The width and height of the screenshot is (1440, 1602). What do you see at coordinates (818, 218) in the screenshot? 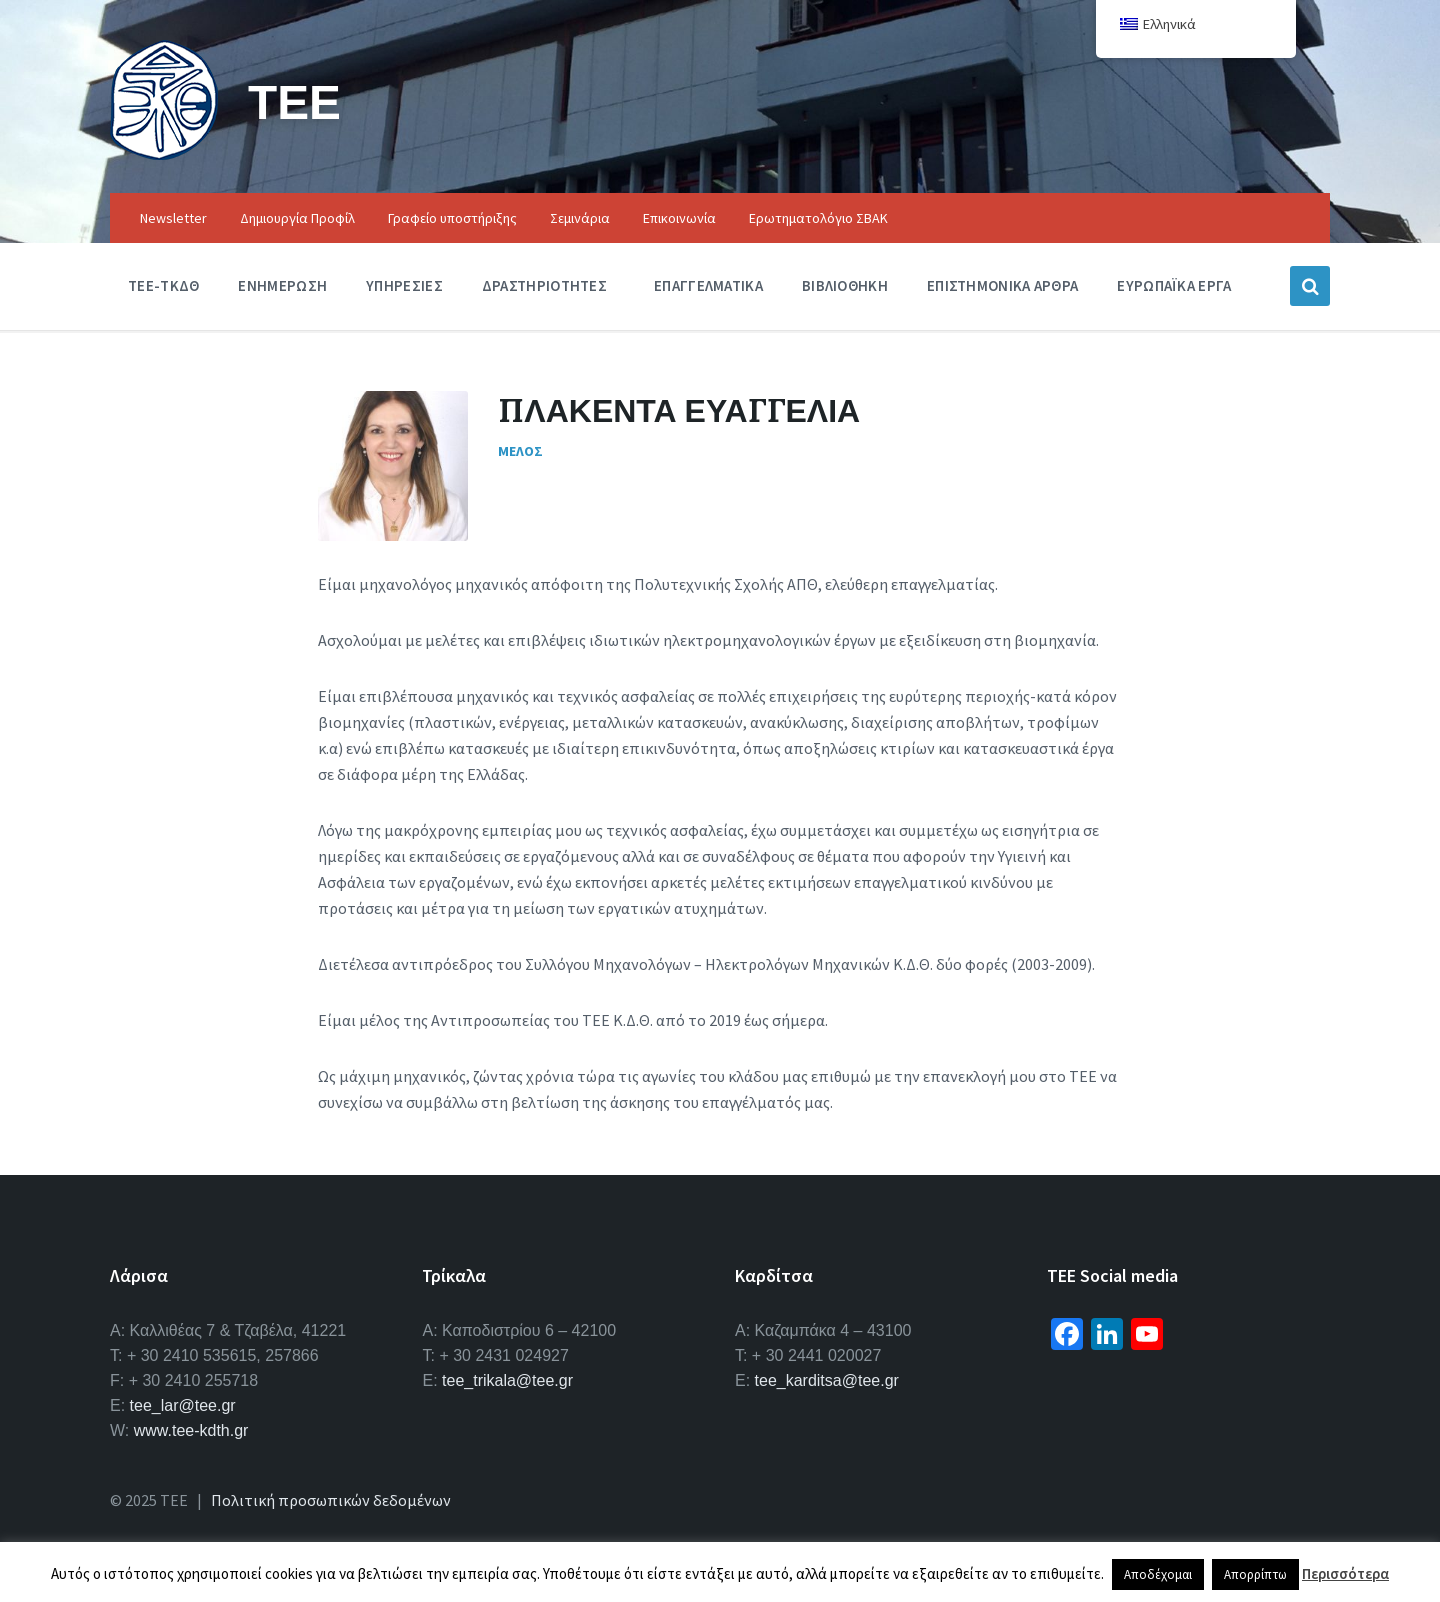
I see `Ερωτηματολόγιο ΣΒΑΚ [menuitem]` at bounding box center [818, 218].